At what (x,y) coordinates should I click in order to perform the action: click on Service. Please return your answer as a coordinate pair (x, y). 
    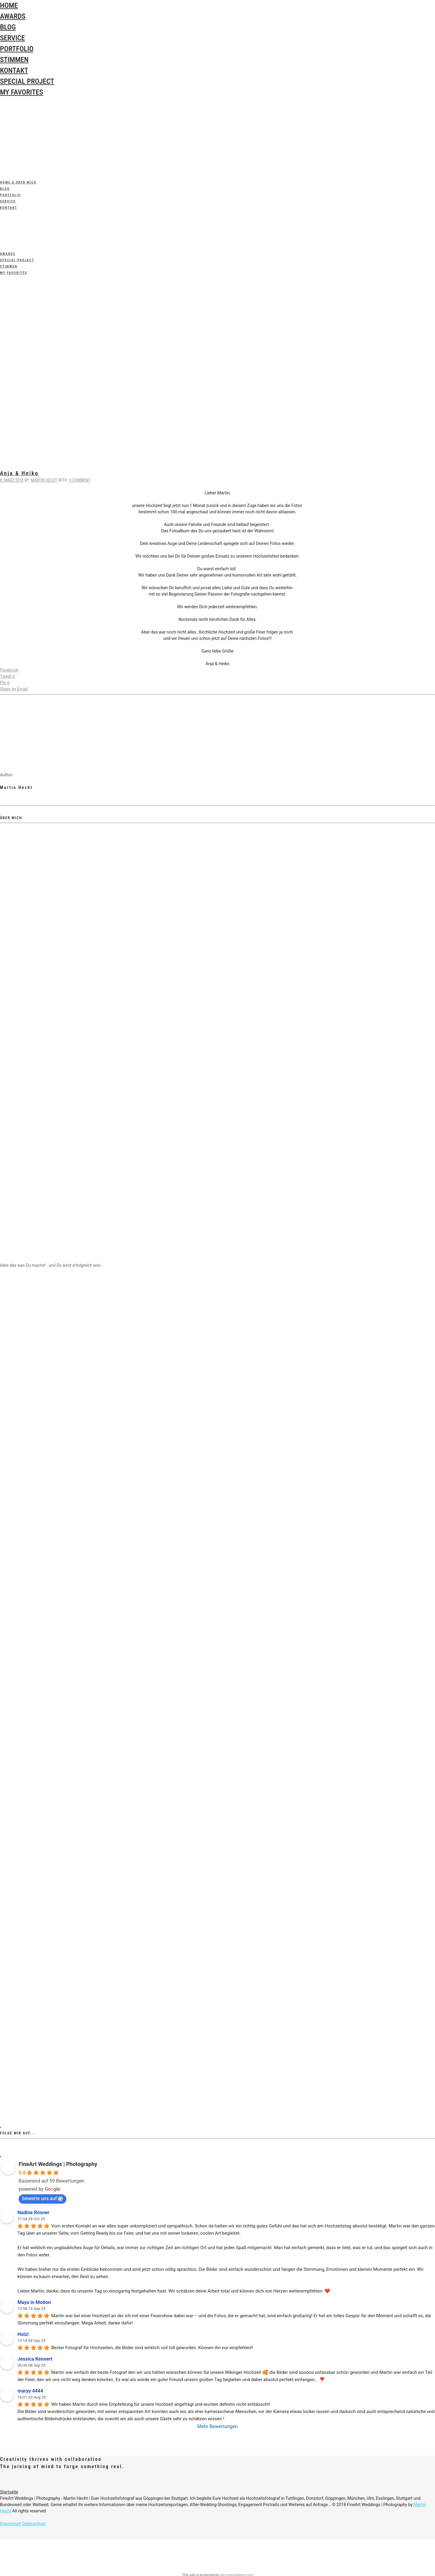
    Looking at the image, I should click on (12, 38).